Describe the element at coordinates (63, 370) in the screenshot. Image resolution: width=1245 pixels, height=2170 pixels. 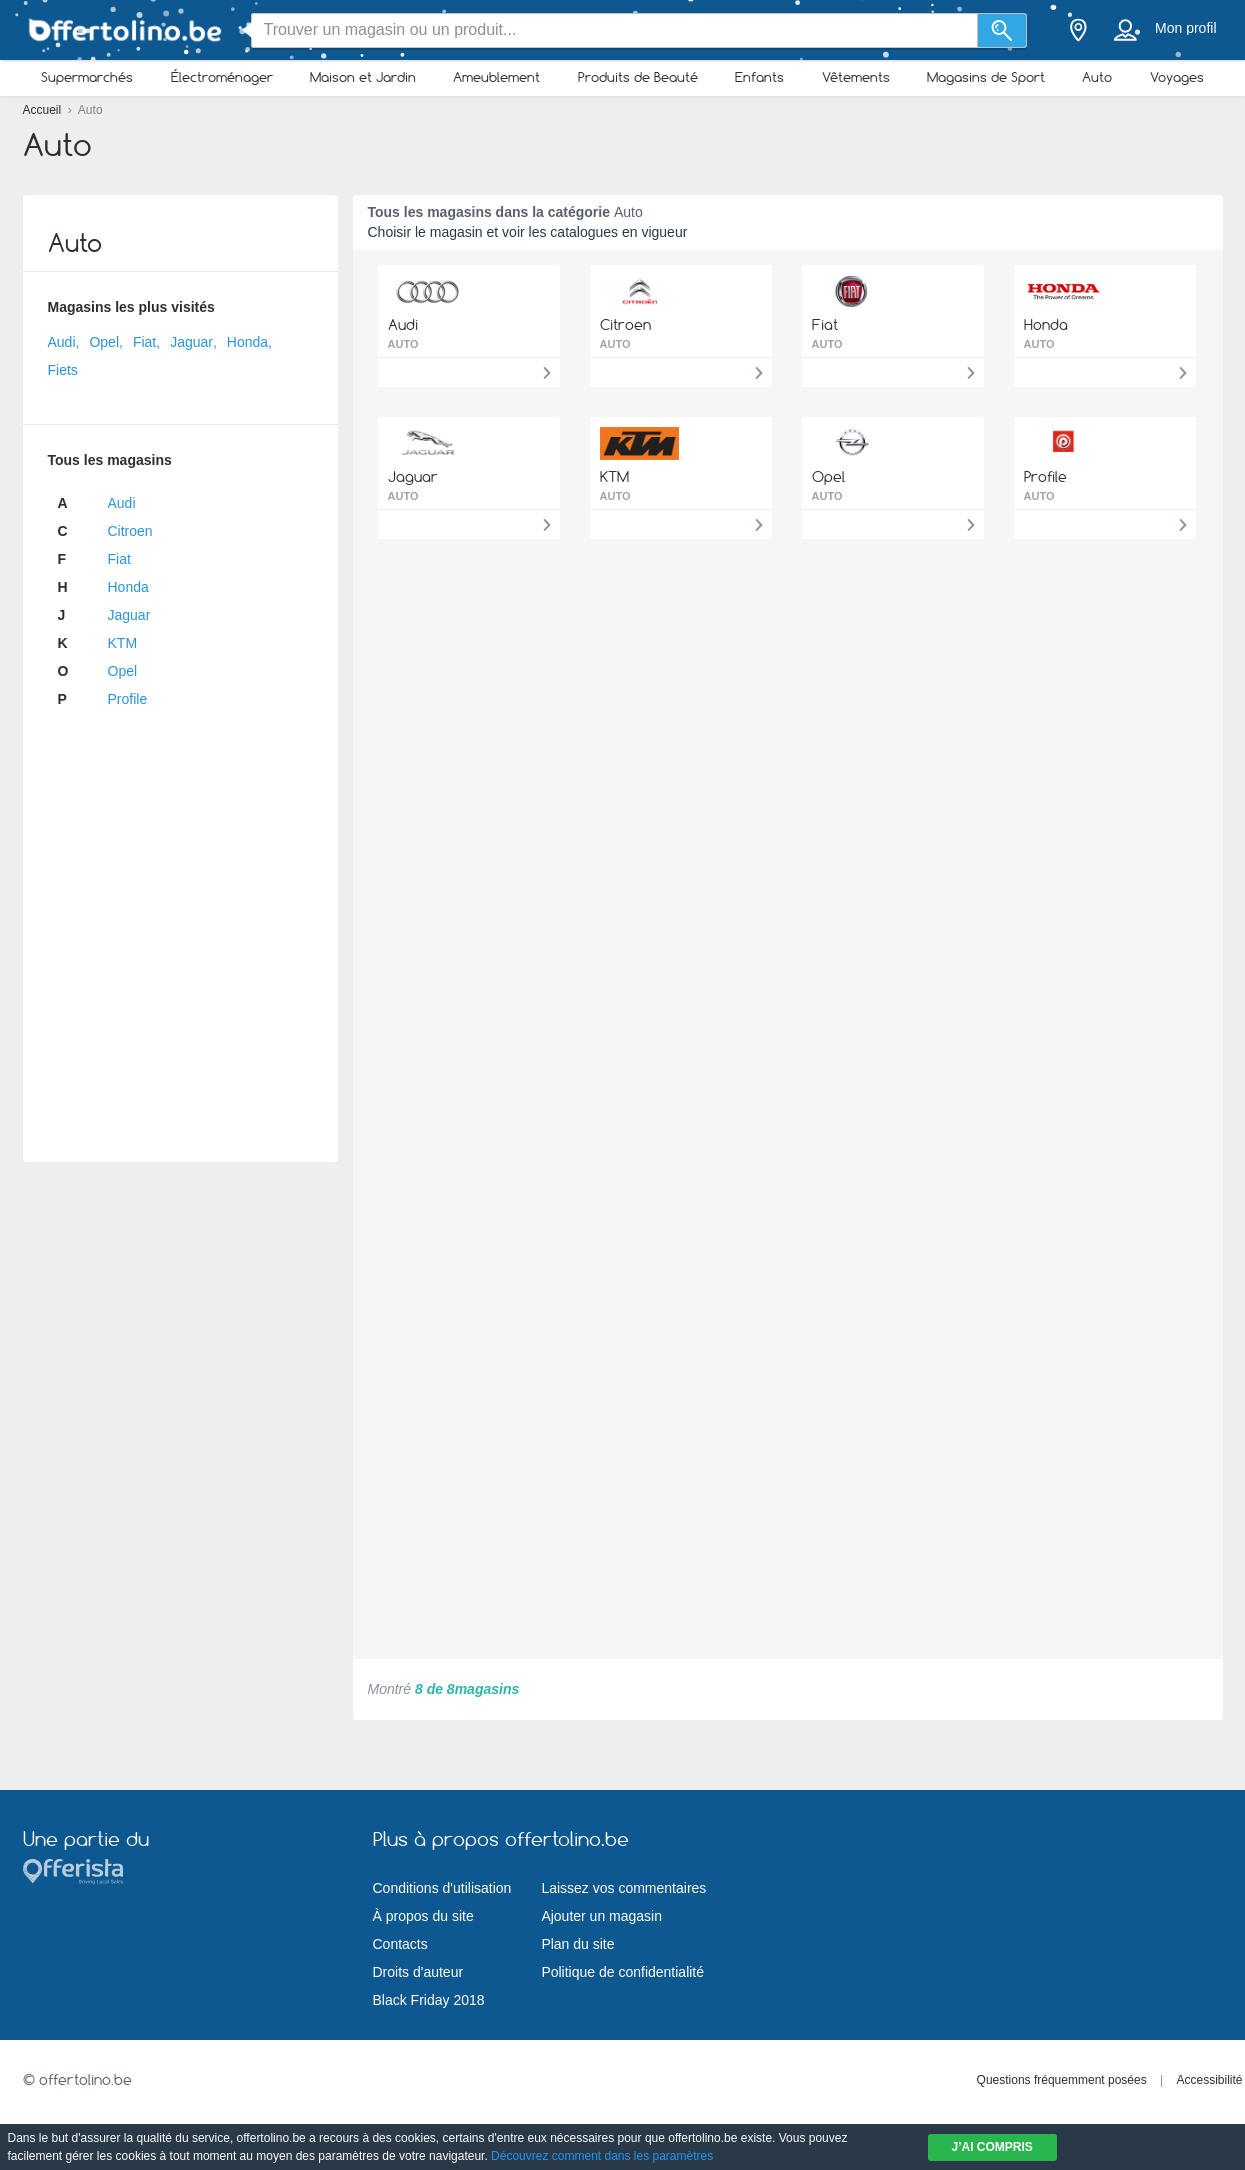
I see `Fiets` at that location.